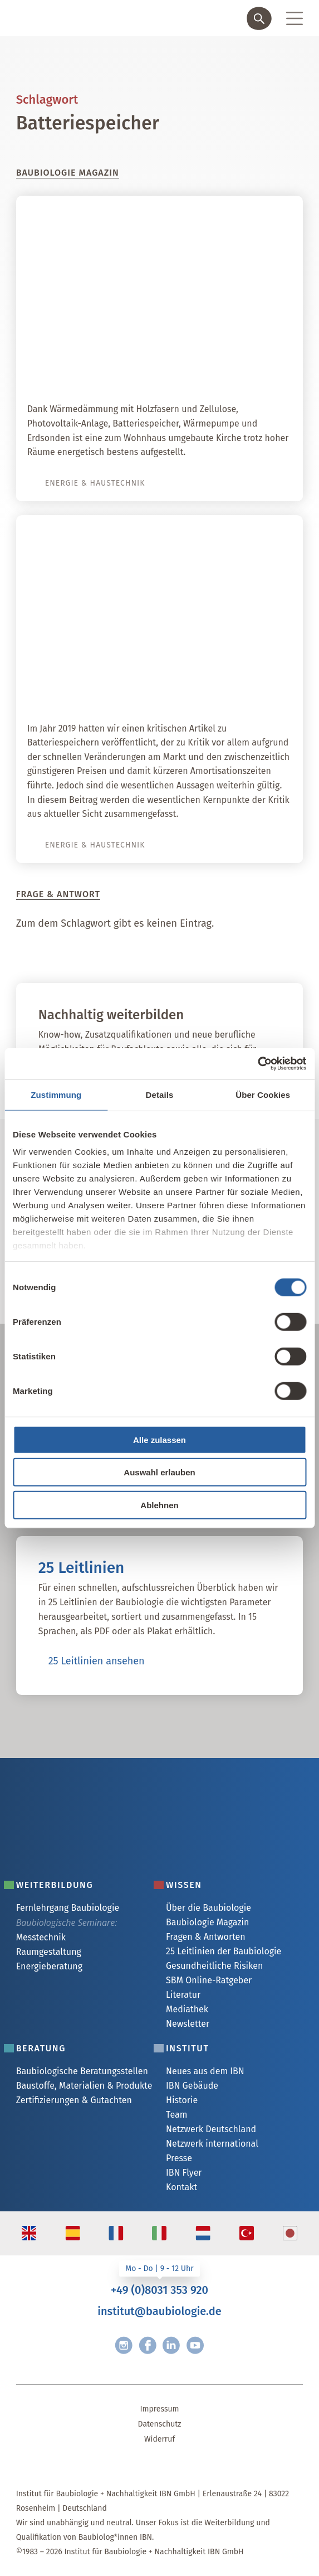 This screenshot has height=2576, width=319. What do you see at coordinates (192, 2085) in the screenshot?
I see `IBN Gebäude` at bounding box center [192, 2085].